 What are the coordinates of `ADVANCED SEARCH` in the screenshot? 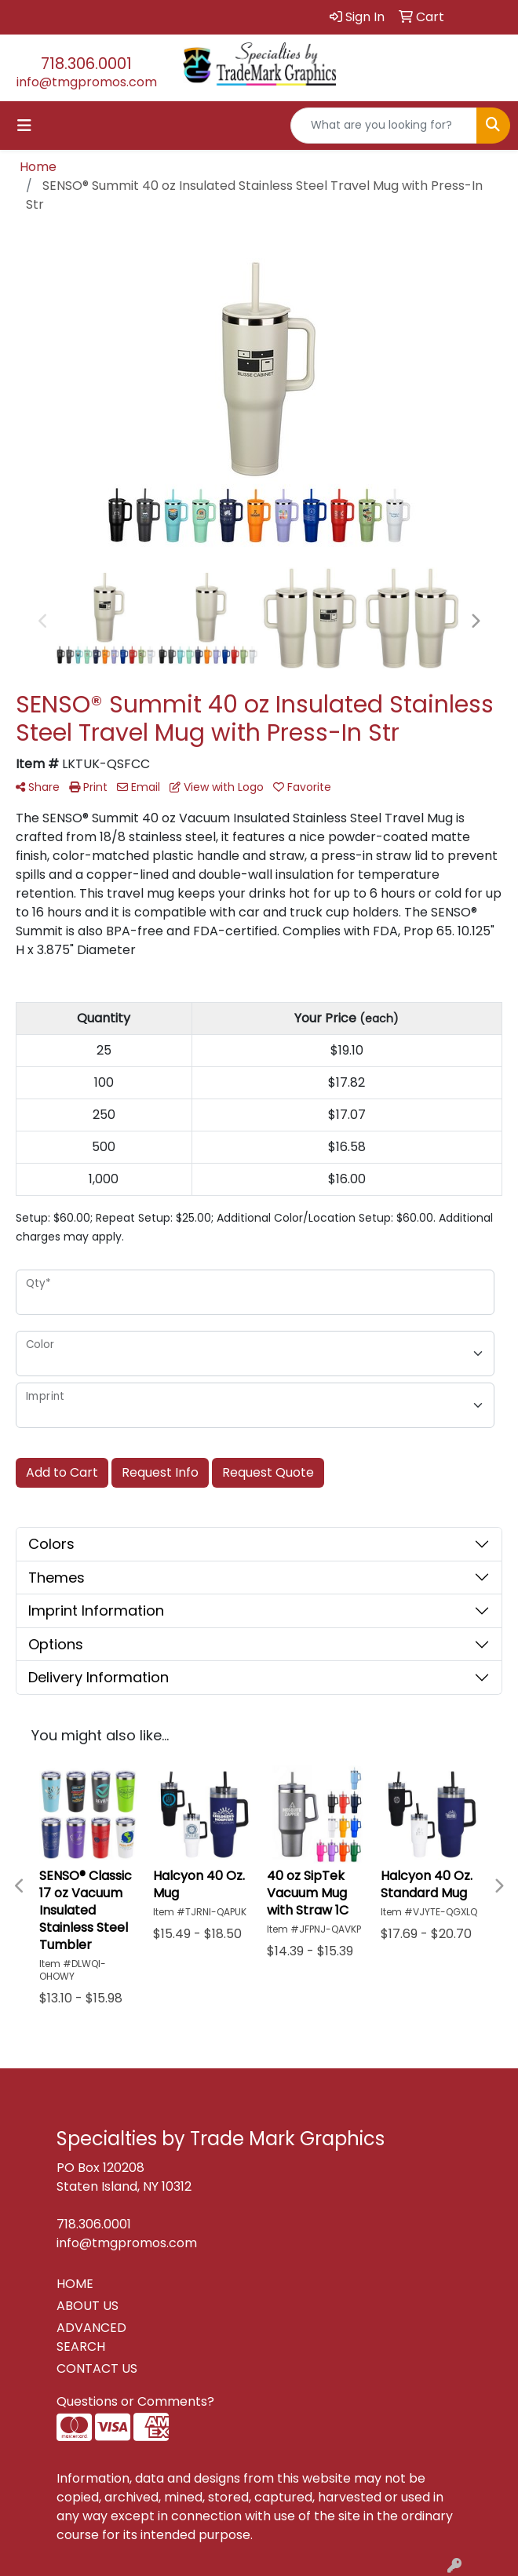 It's located at (91, 2337).